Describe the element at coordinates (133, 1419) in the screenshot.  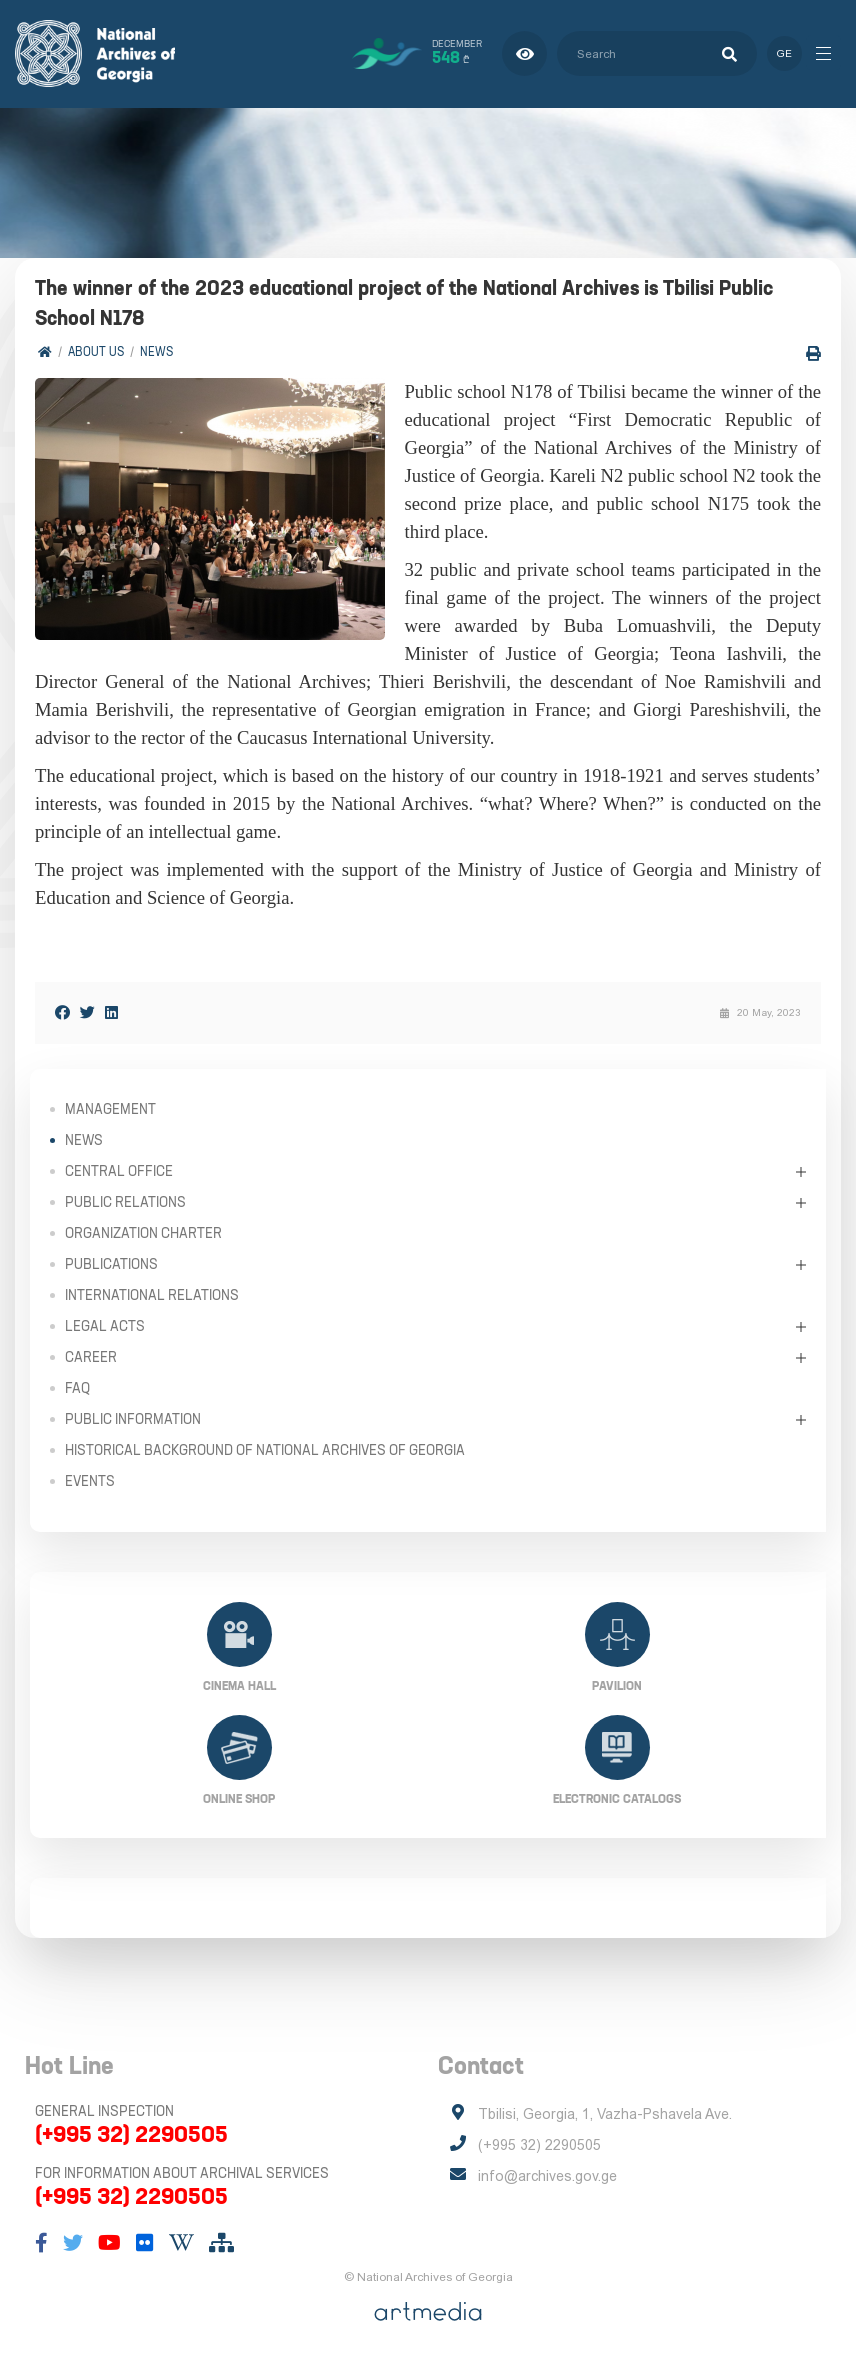
I see `Public Information` at that location.